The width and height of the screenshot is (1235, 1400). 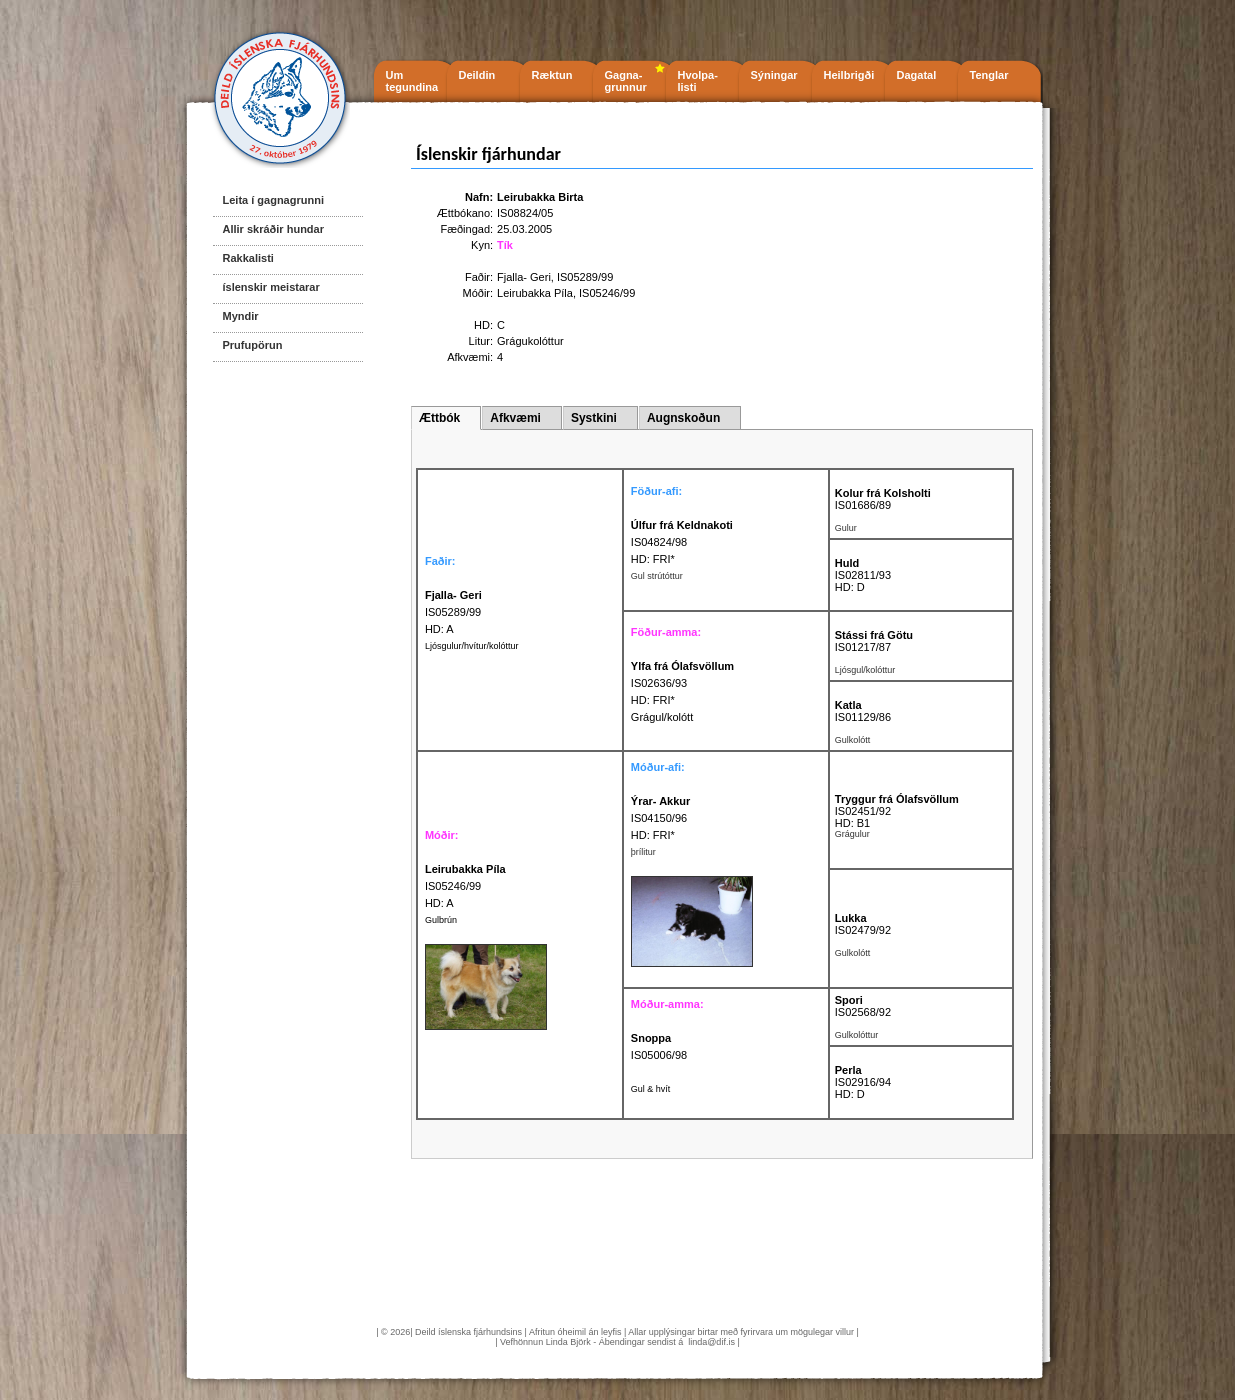 What do you see at coordinates (248, 258) in the screenshot?
I see `Rakkalisti` at bounding box center [248, 258].